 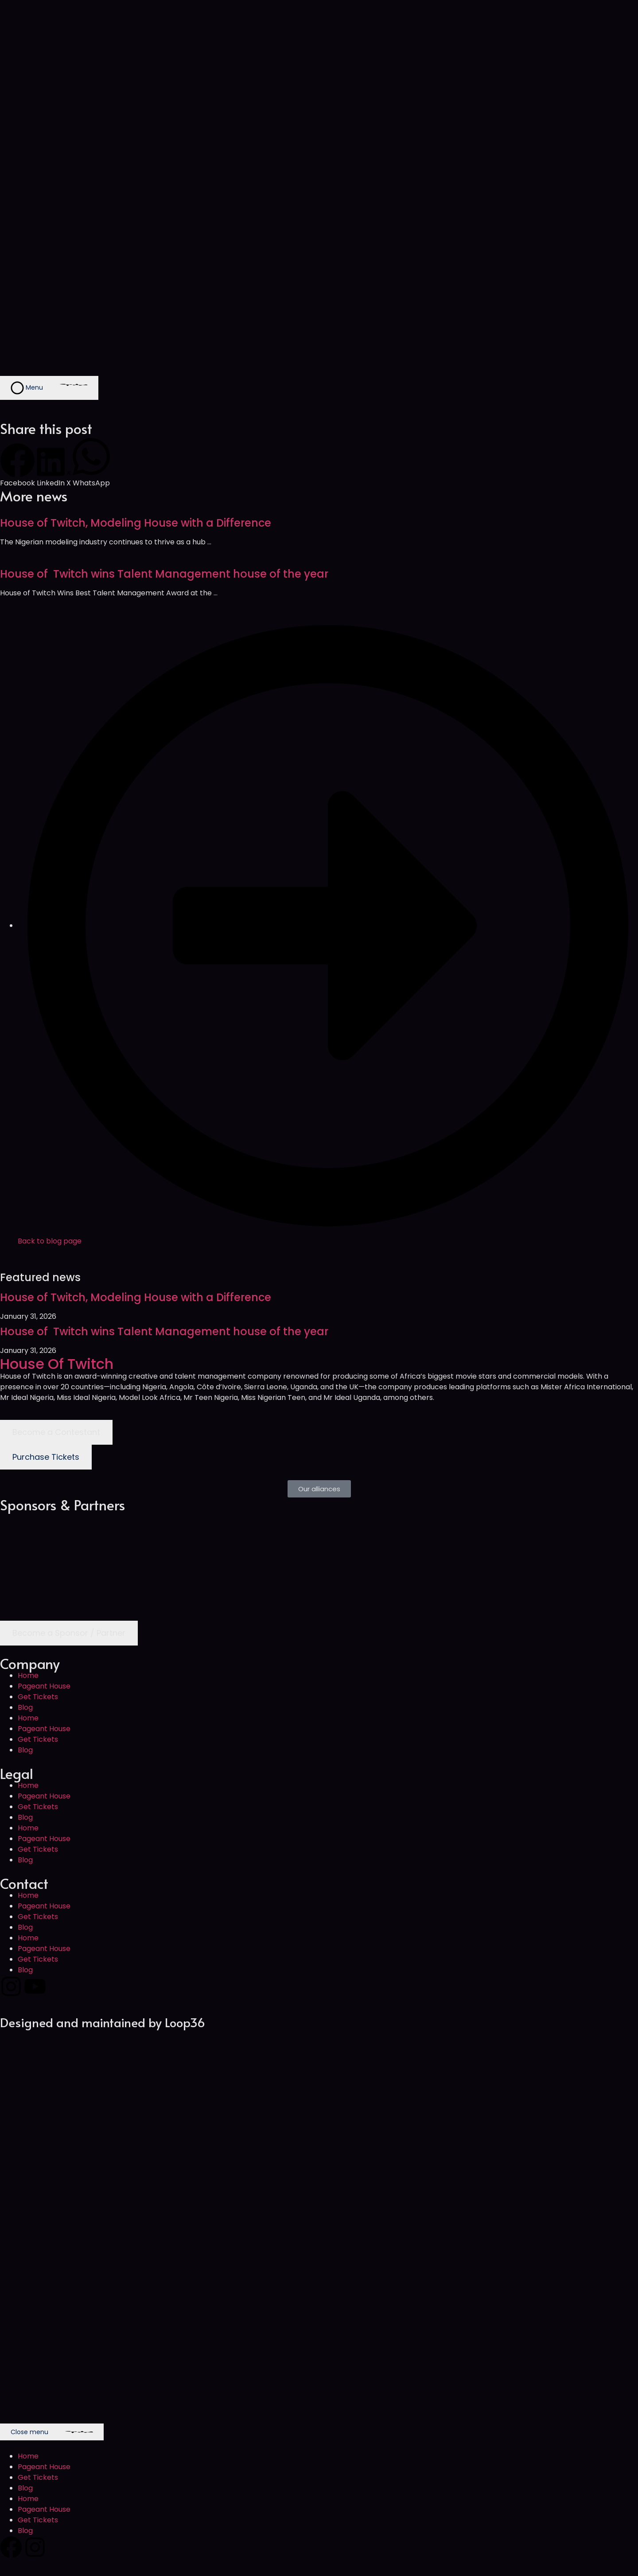 What do you see at coordinates (44, 1686) in the screenshot?
I see `Pageant House` at bounding box center [44, 1686].